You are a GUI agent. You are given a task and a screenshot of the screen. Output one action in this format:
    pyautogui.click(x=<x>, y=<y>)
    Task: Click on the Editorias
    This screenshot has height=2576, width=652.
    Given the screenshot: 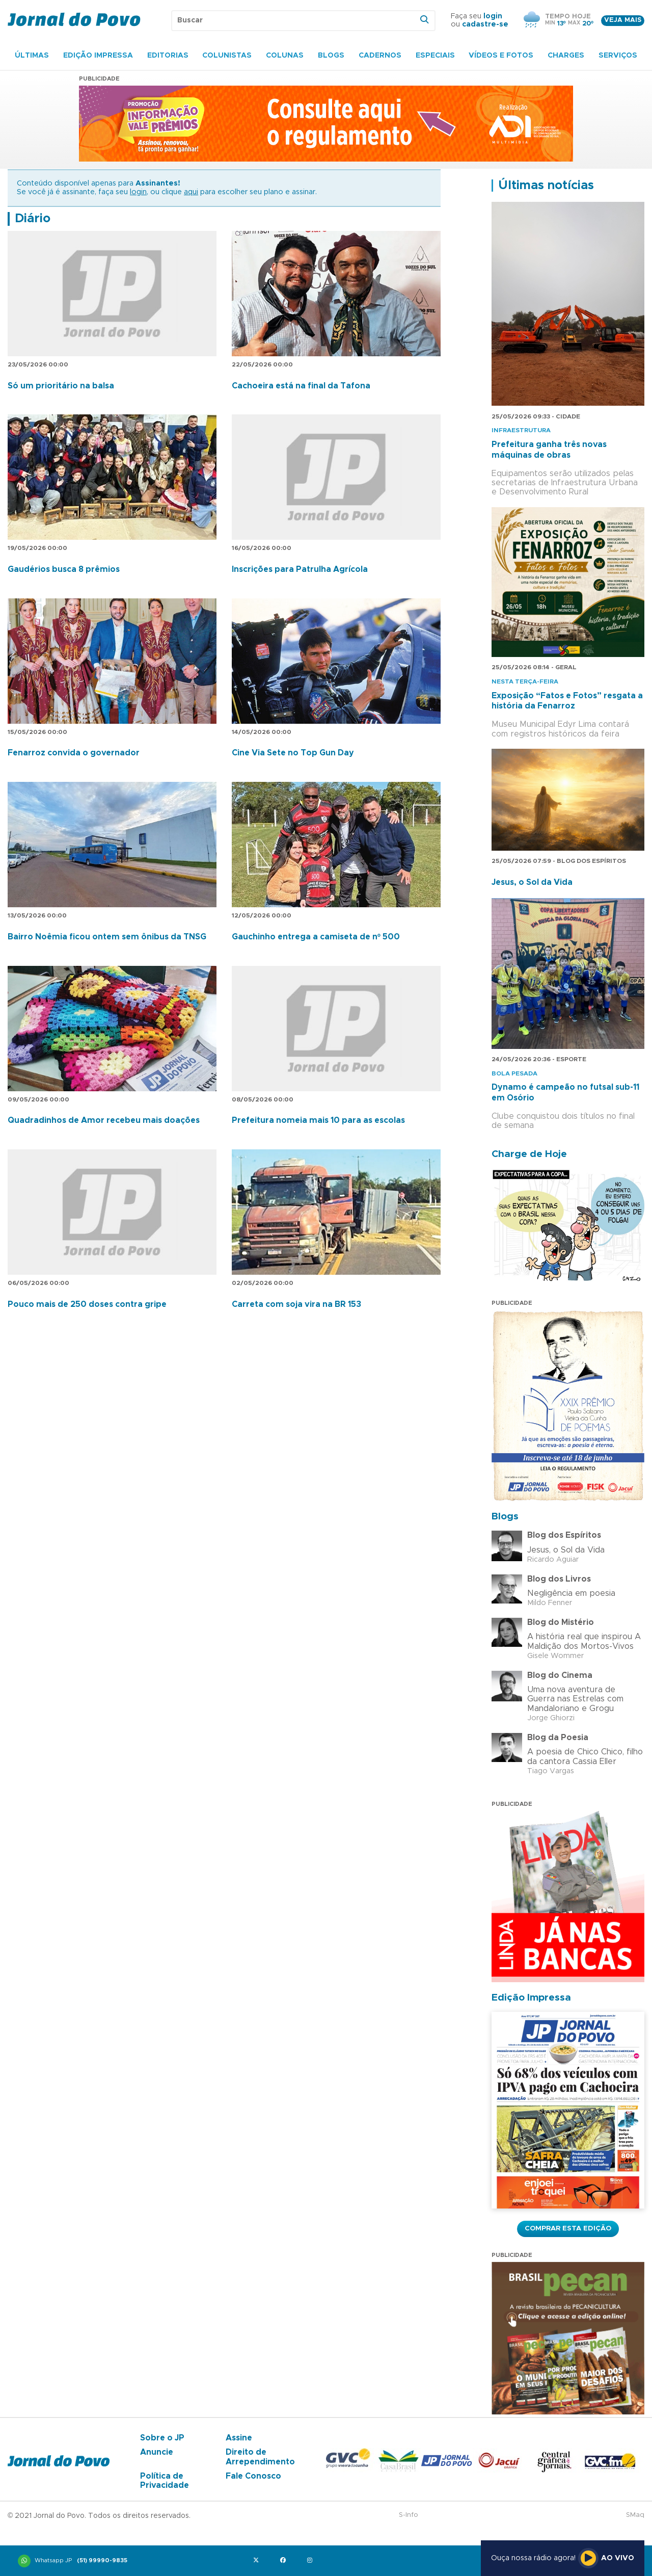 What is the action you would take?
    pyautogui.click(x=167, y=55)
    